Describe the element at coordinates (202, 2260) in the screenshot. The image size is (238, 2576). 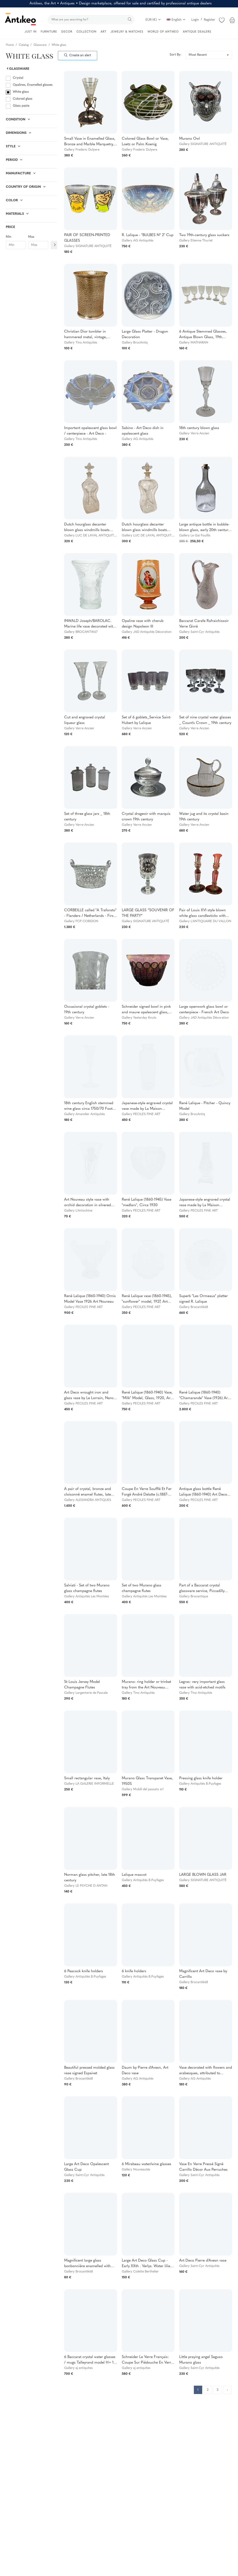
I see `Art Deco Pierre d'Avesn vase` at that location.